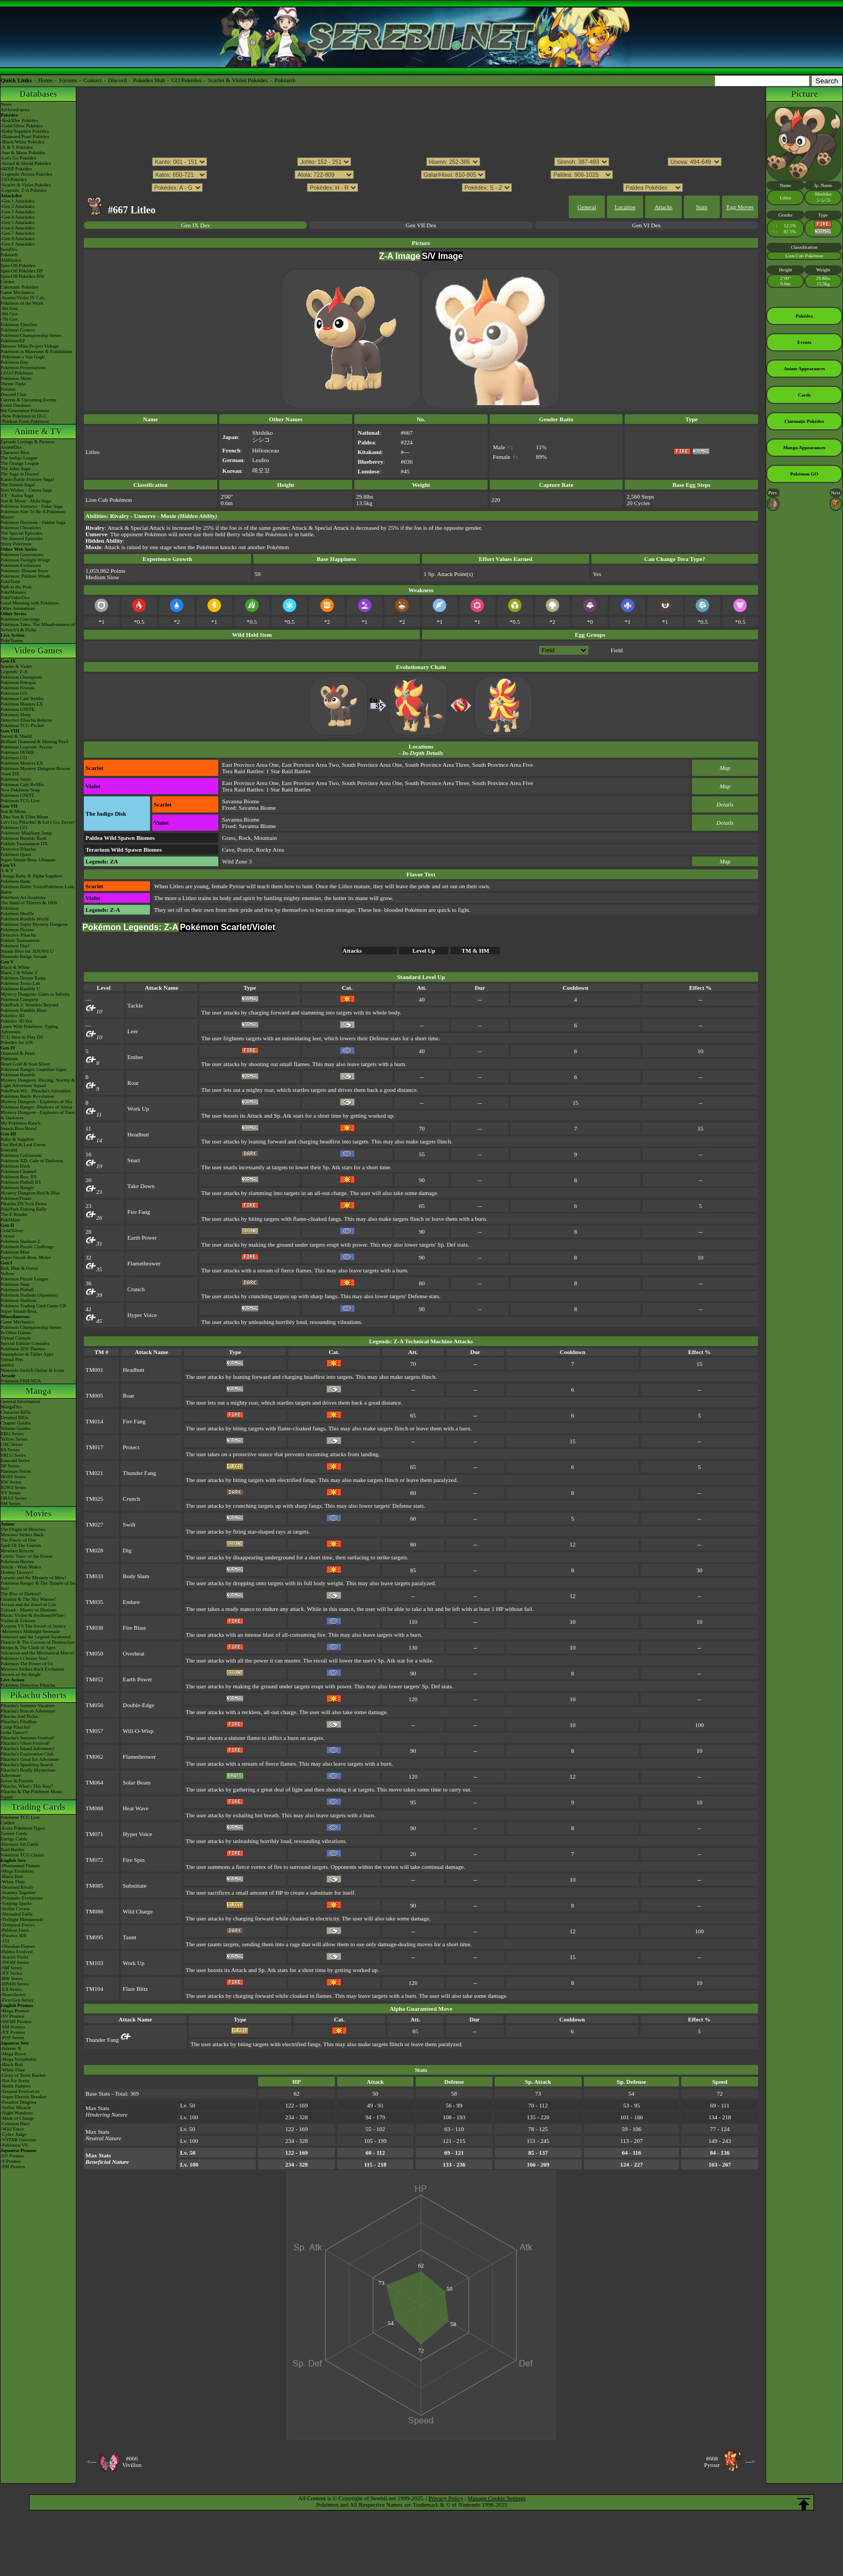  Describe the element at coordinates (135, 1005) in the screenshot. I see `Tackle` at that location.